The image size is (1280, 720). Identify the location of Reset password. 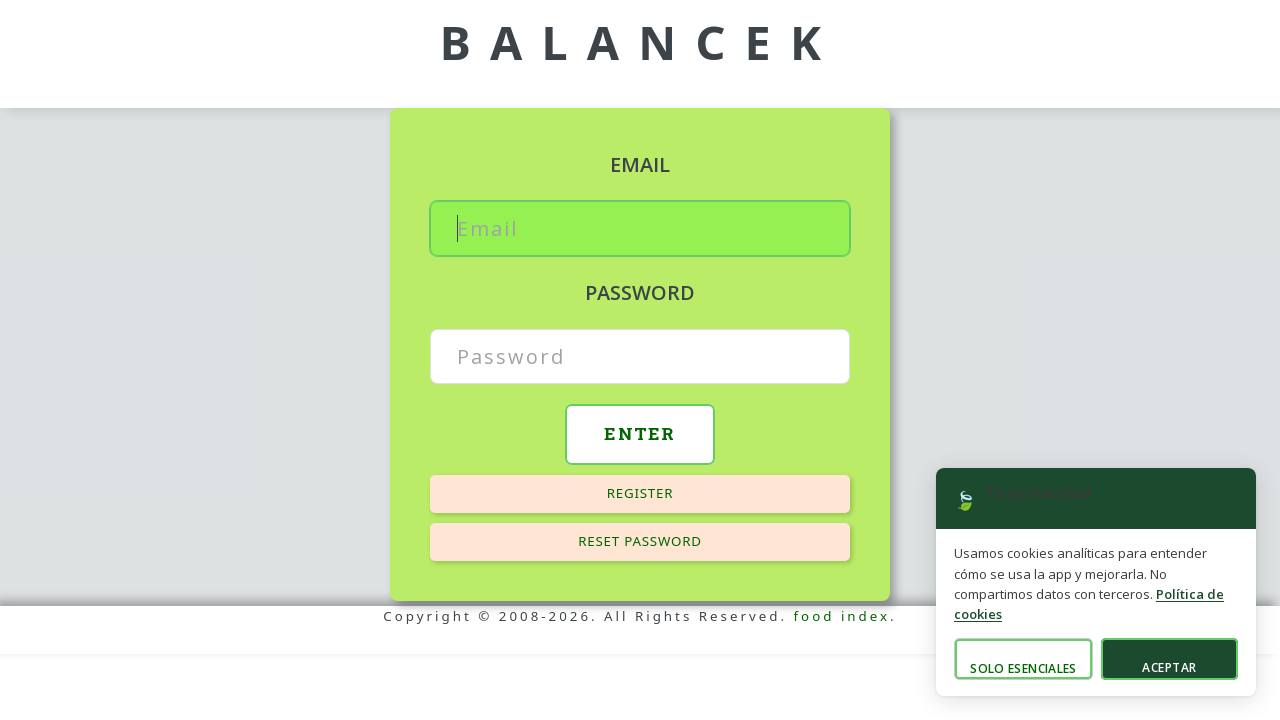
(640, 541).